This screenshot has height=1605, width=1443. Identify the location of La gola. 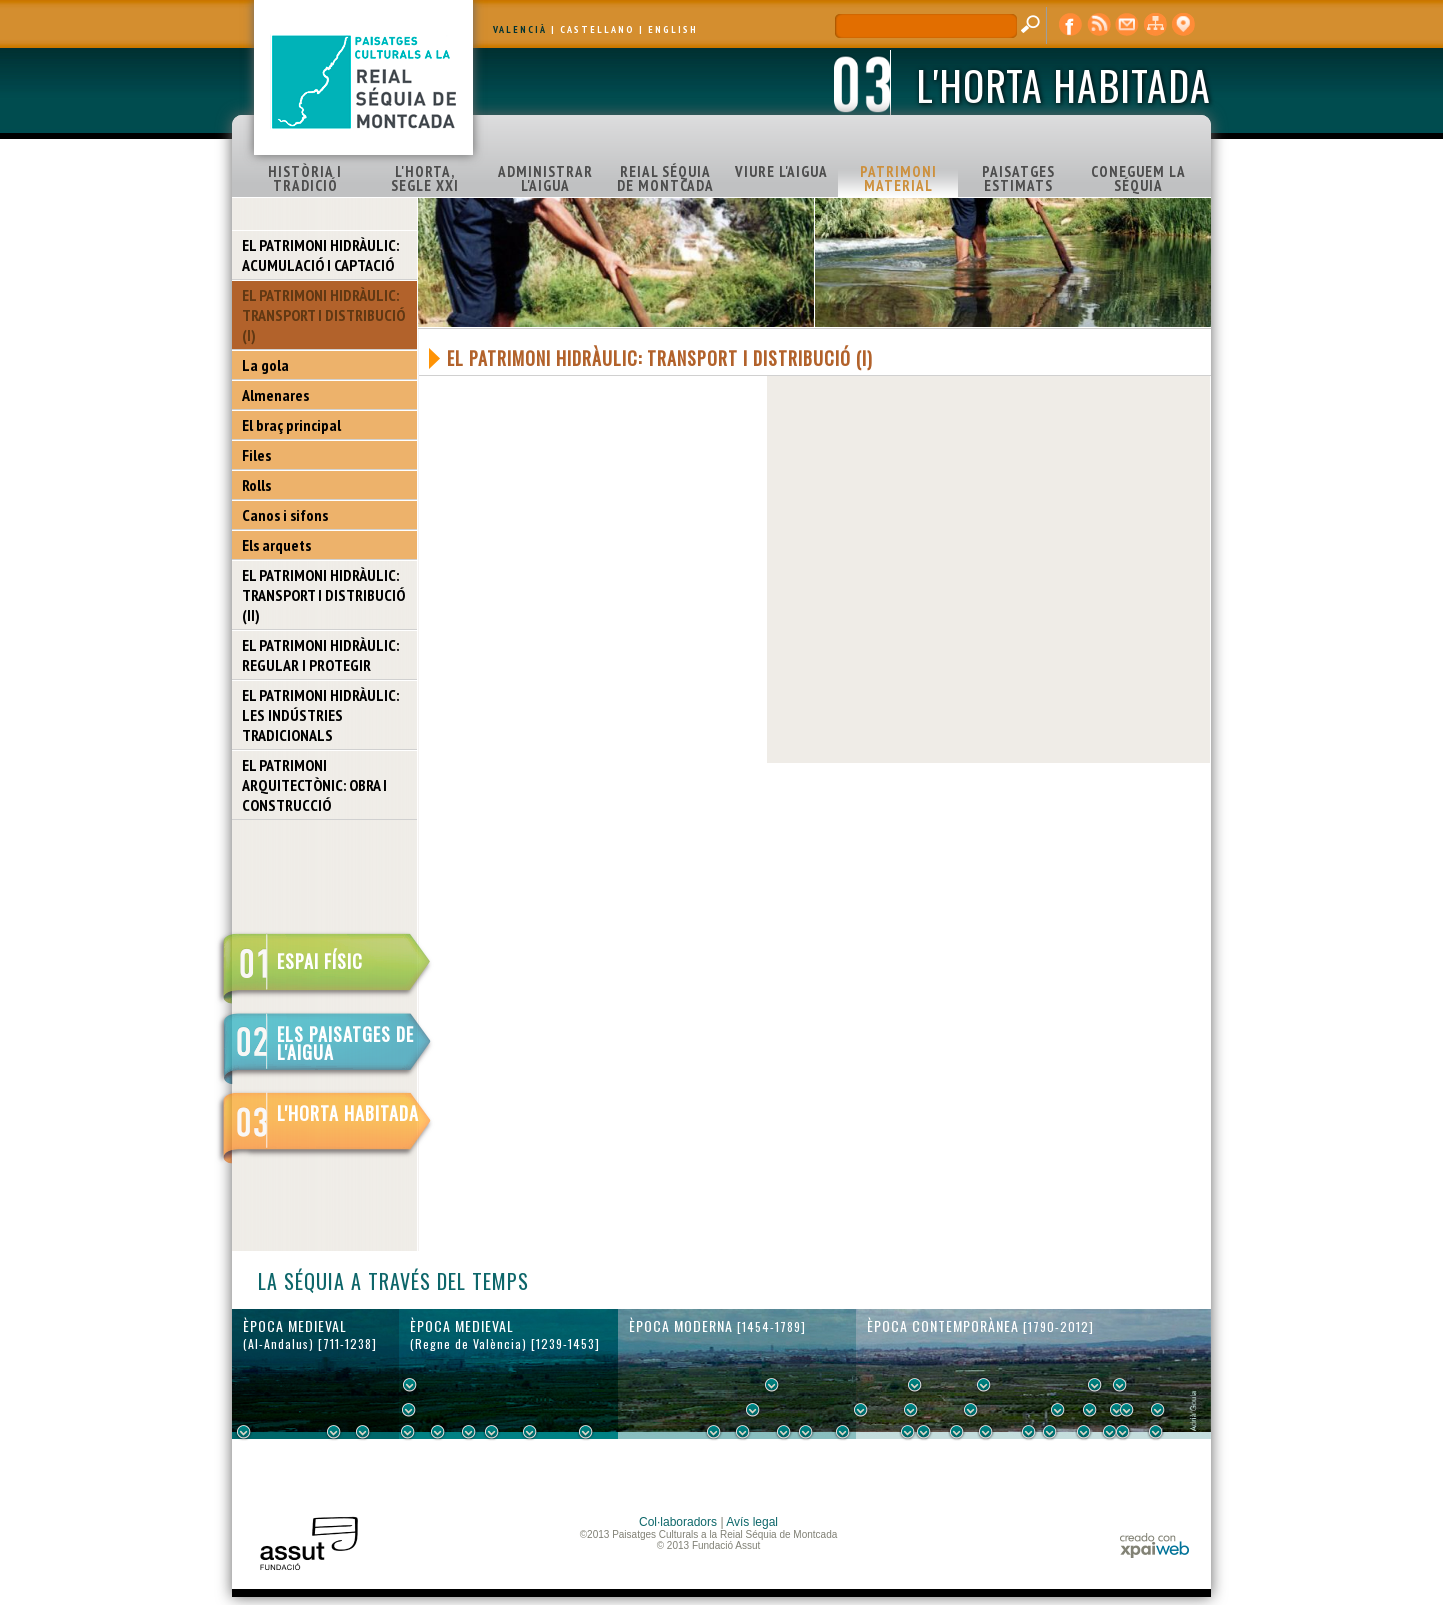
(265, 365).